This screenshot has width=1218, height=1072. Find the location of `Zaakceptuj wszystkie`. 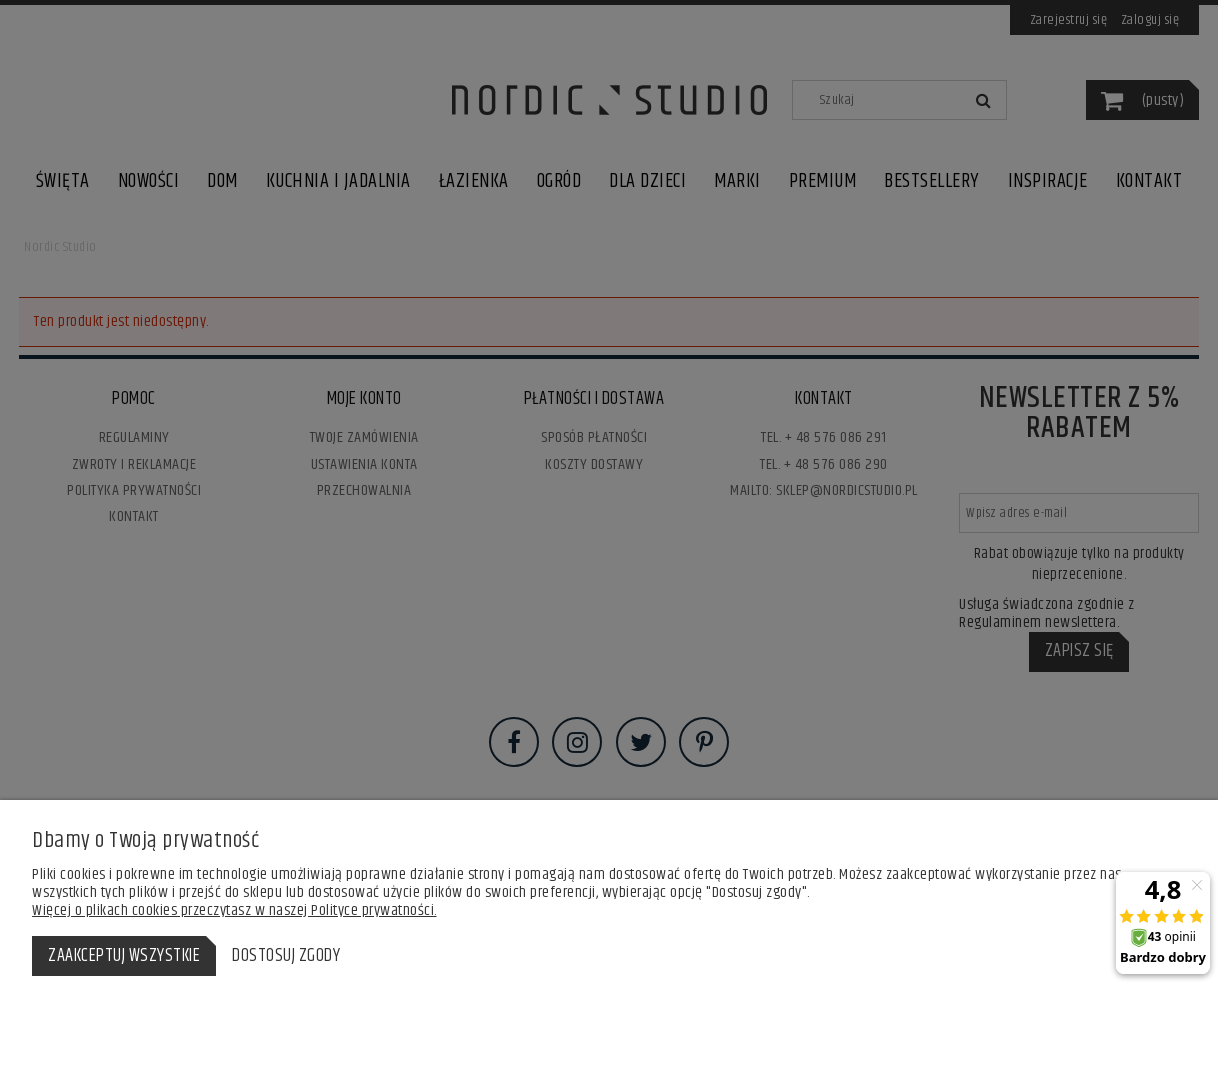

Zaakceptuj wszystkie is located at coordinates (124, 956).